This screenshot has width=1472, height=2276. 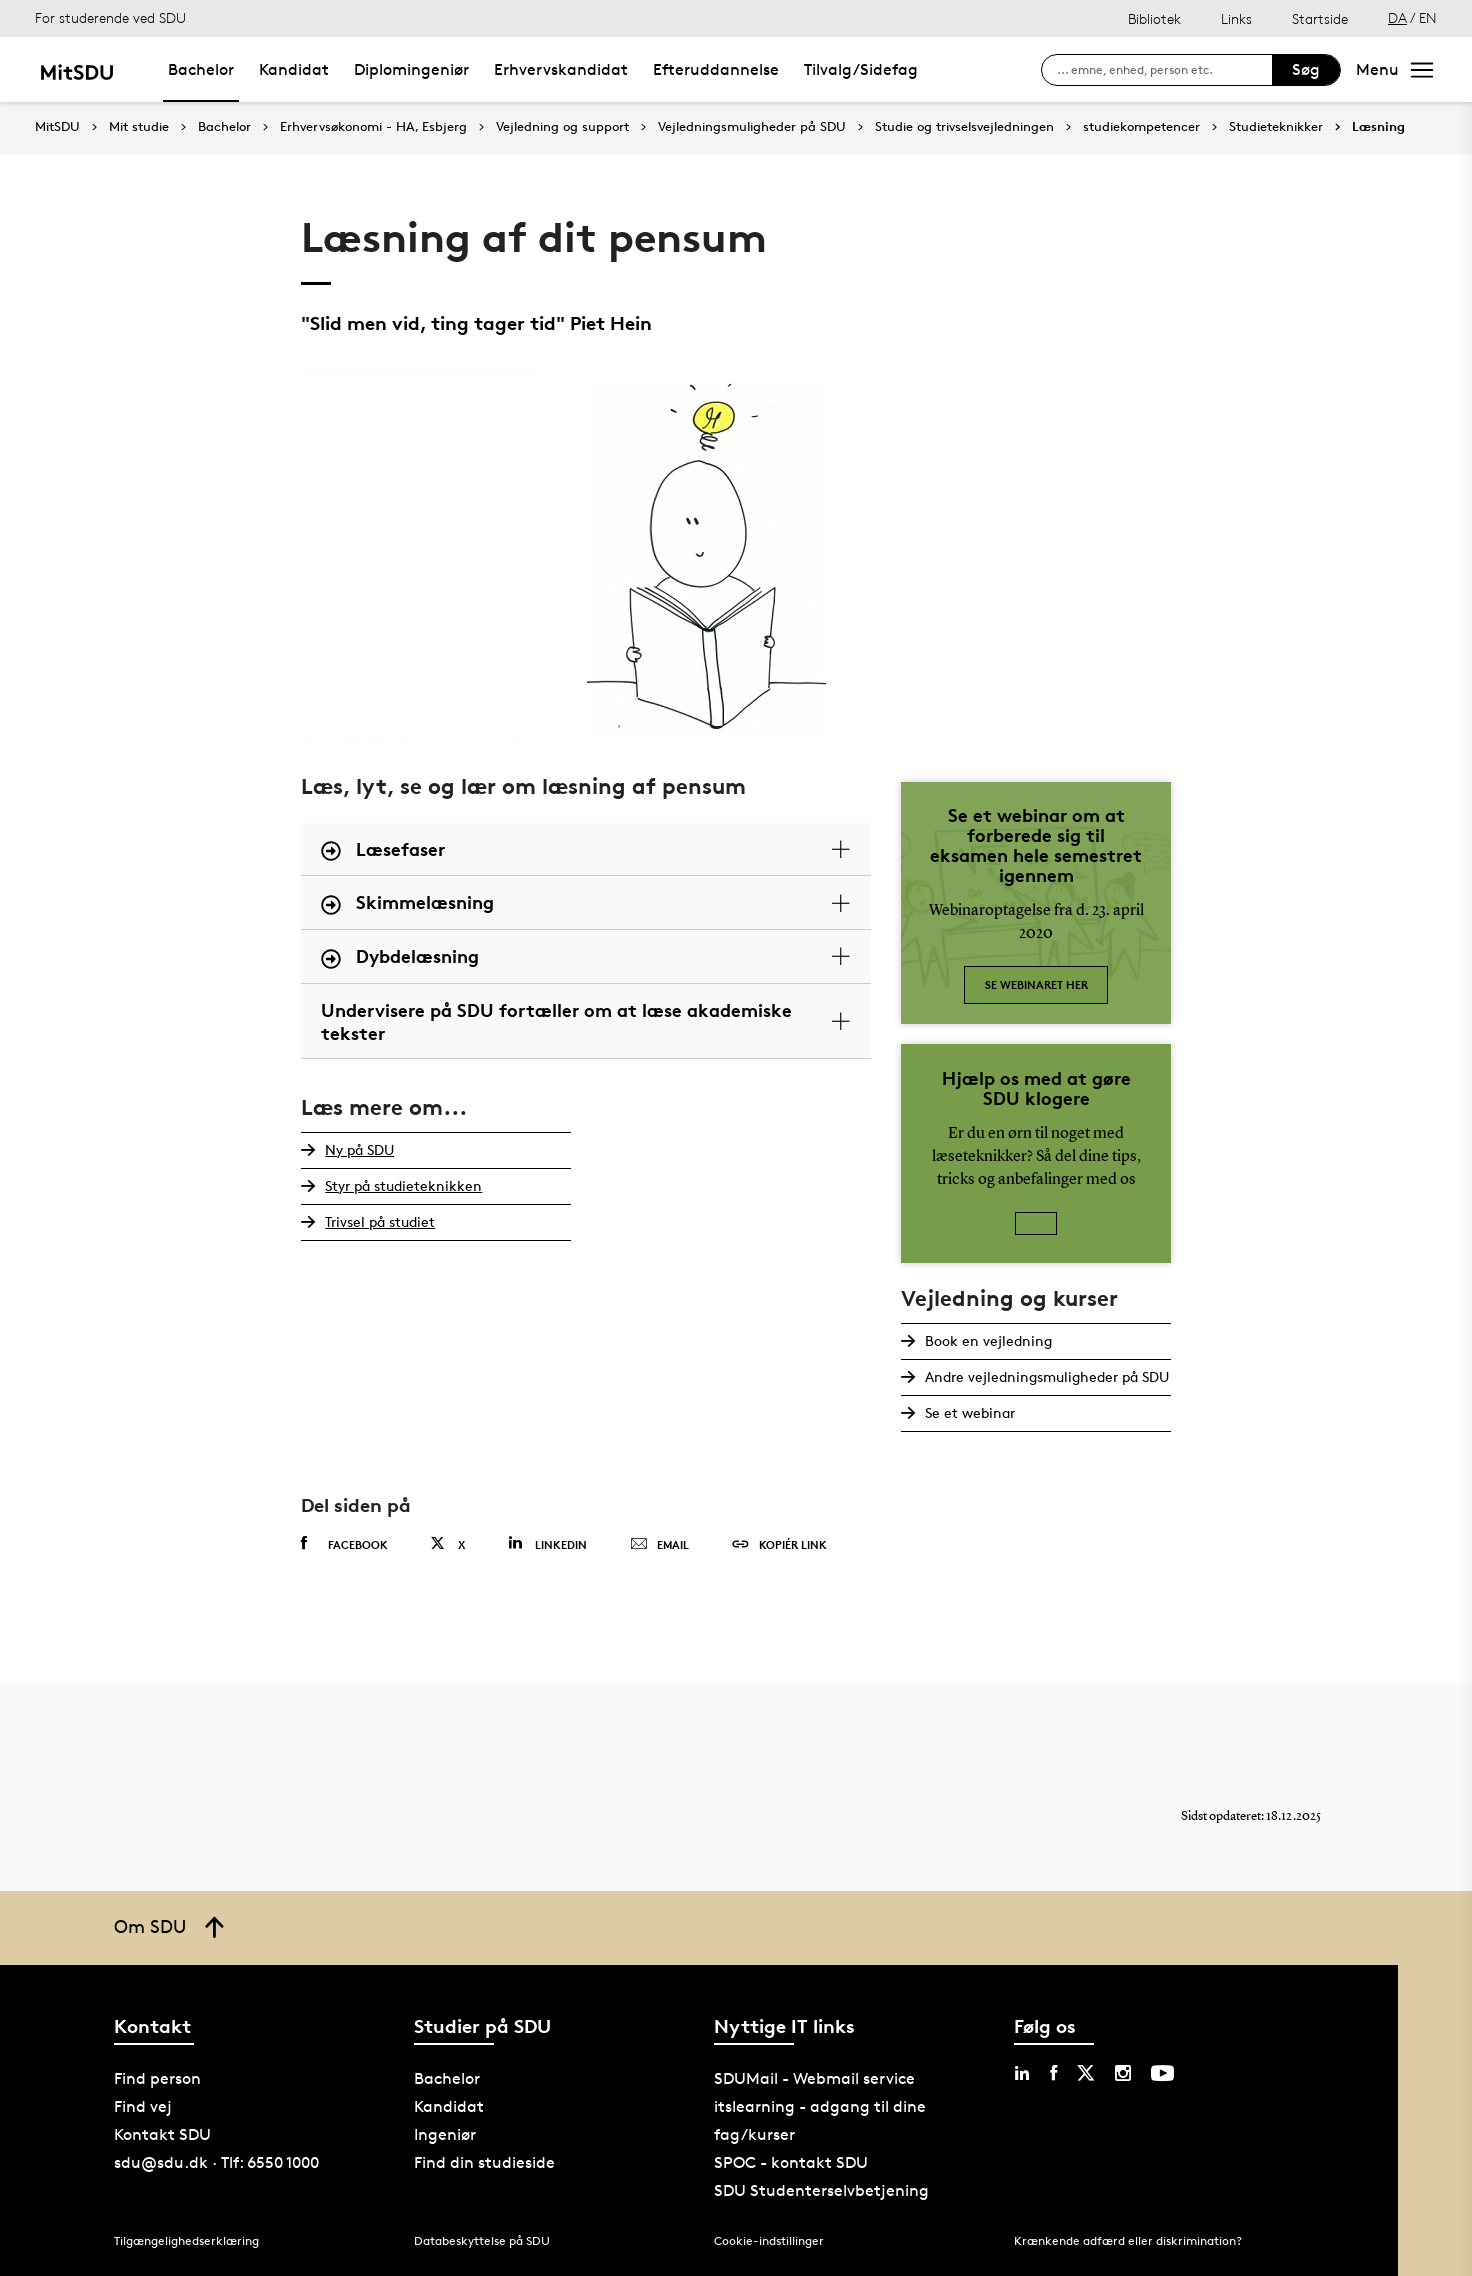 What do you see at coordinates (821, 2190) in the screenshot?
I see `SDU Studenterselvbetjening` at bounding box center [821, 2190].